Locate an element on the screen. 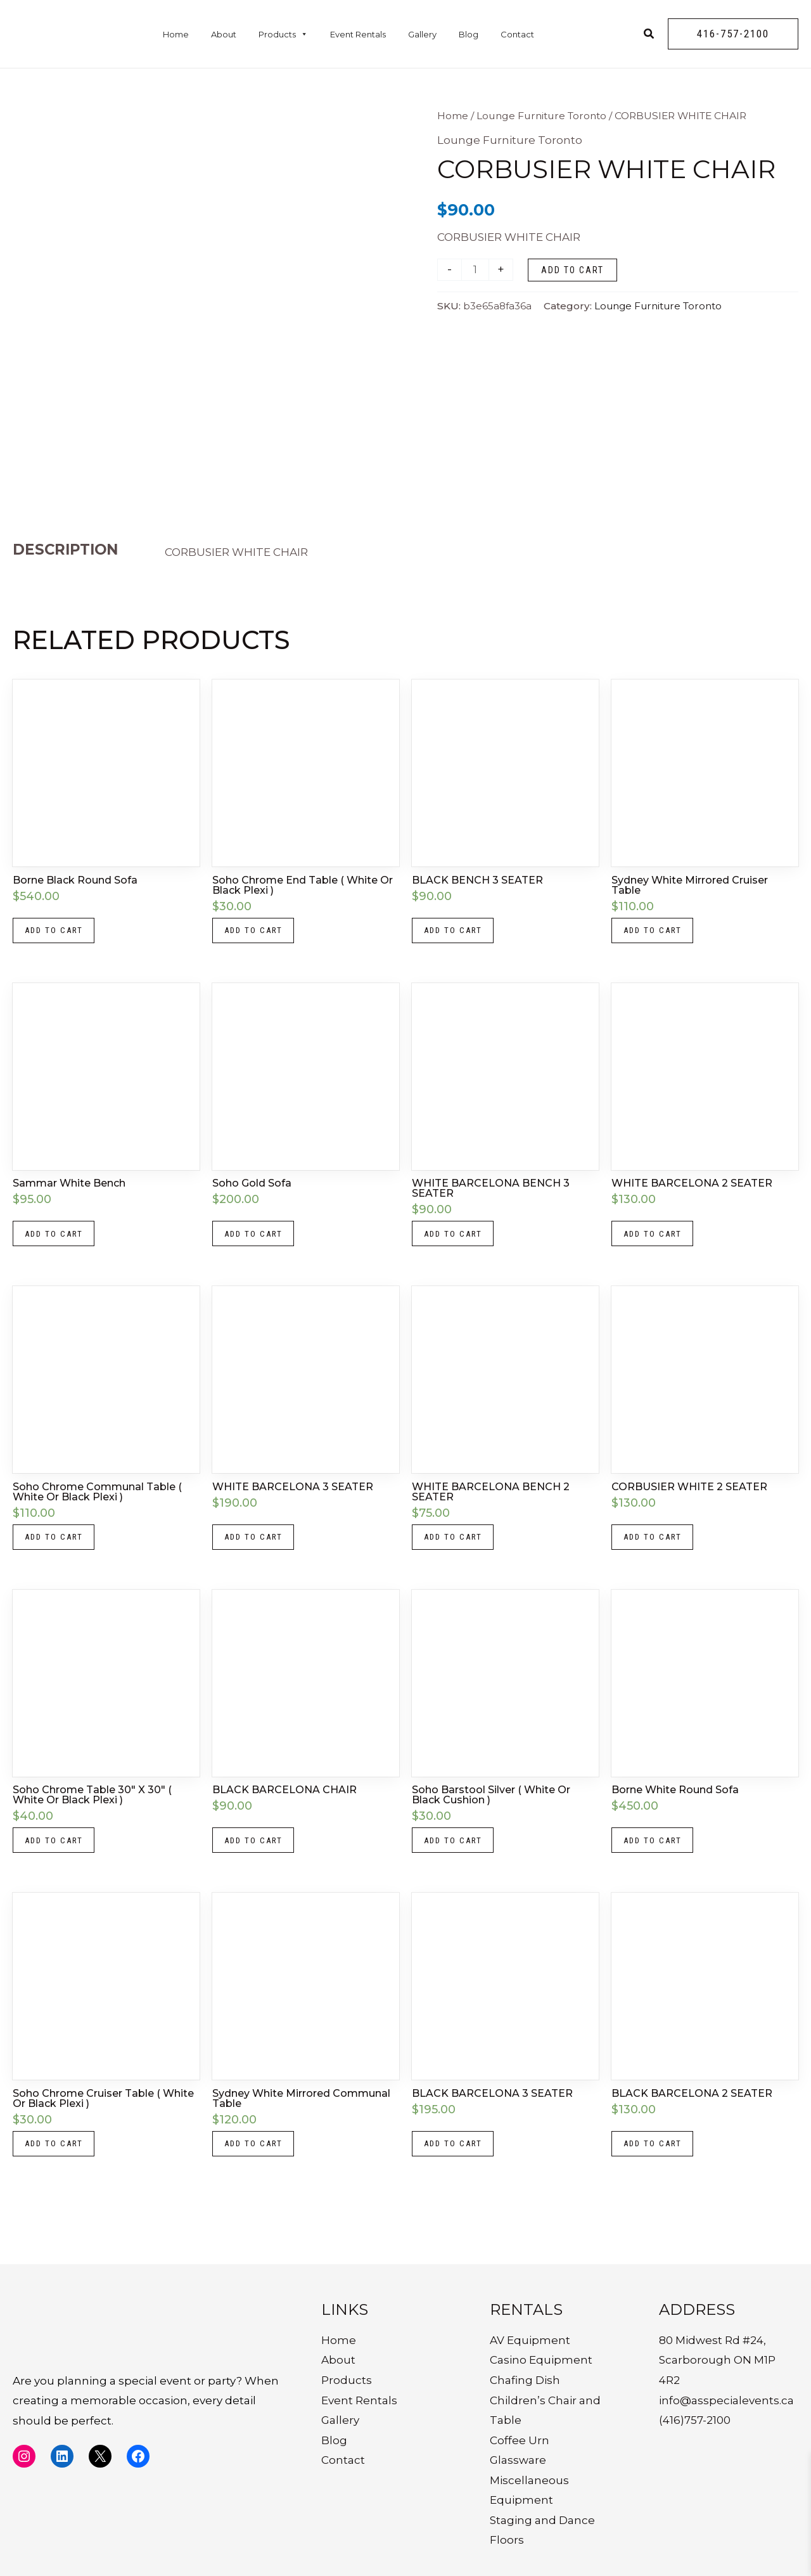 The height and width of the screenshot is (2576, 811). Contact is located at coordinates (517, 34).